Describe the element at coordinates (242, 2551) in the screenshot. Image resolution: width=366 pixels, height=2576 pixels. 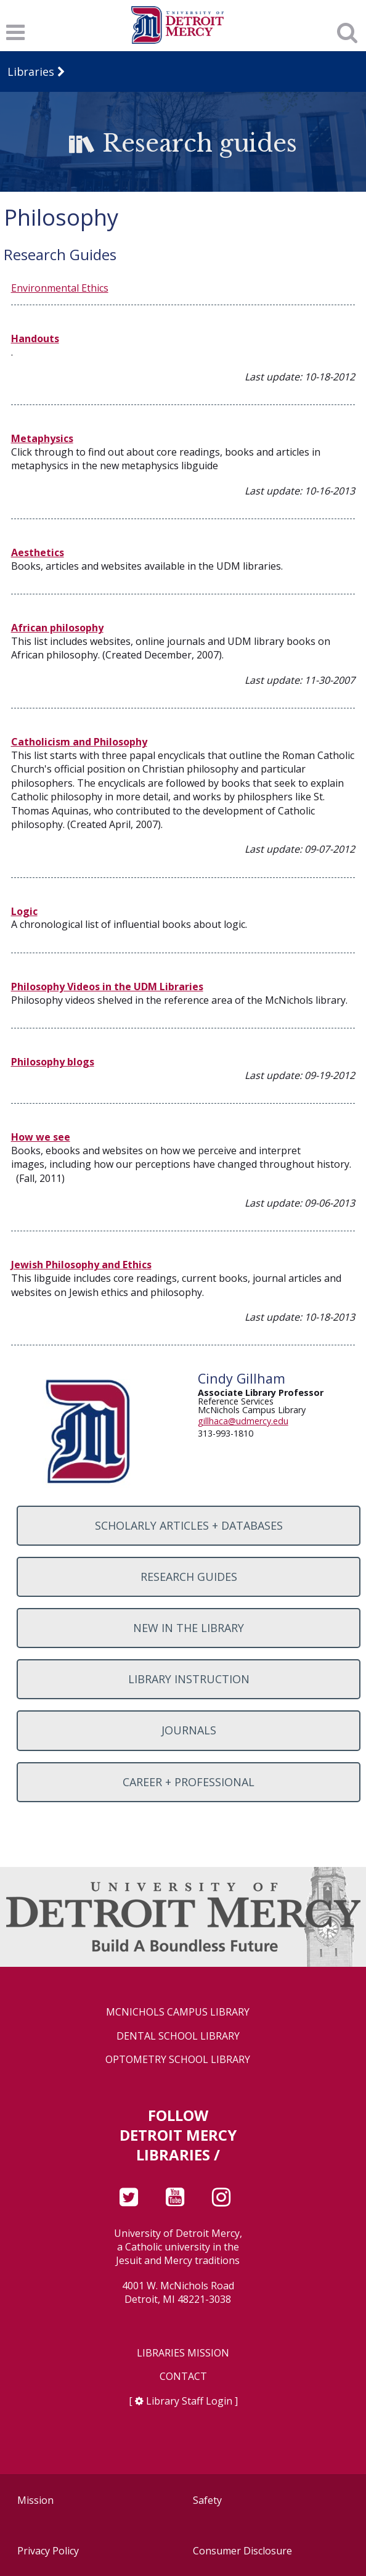
I see `Consumer Disclosure` at that location.